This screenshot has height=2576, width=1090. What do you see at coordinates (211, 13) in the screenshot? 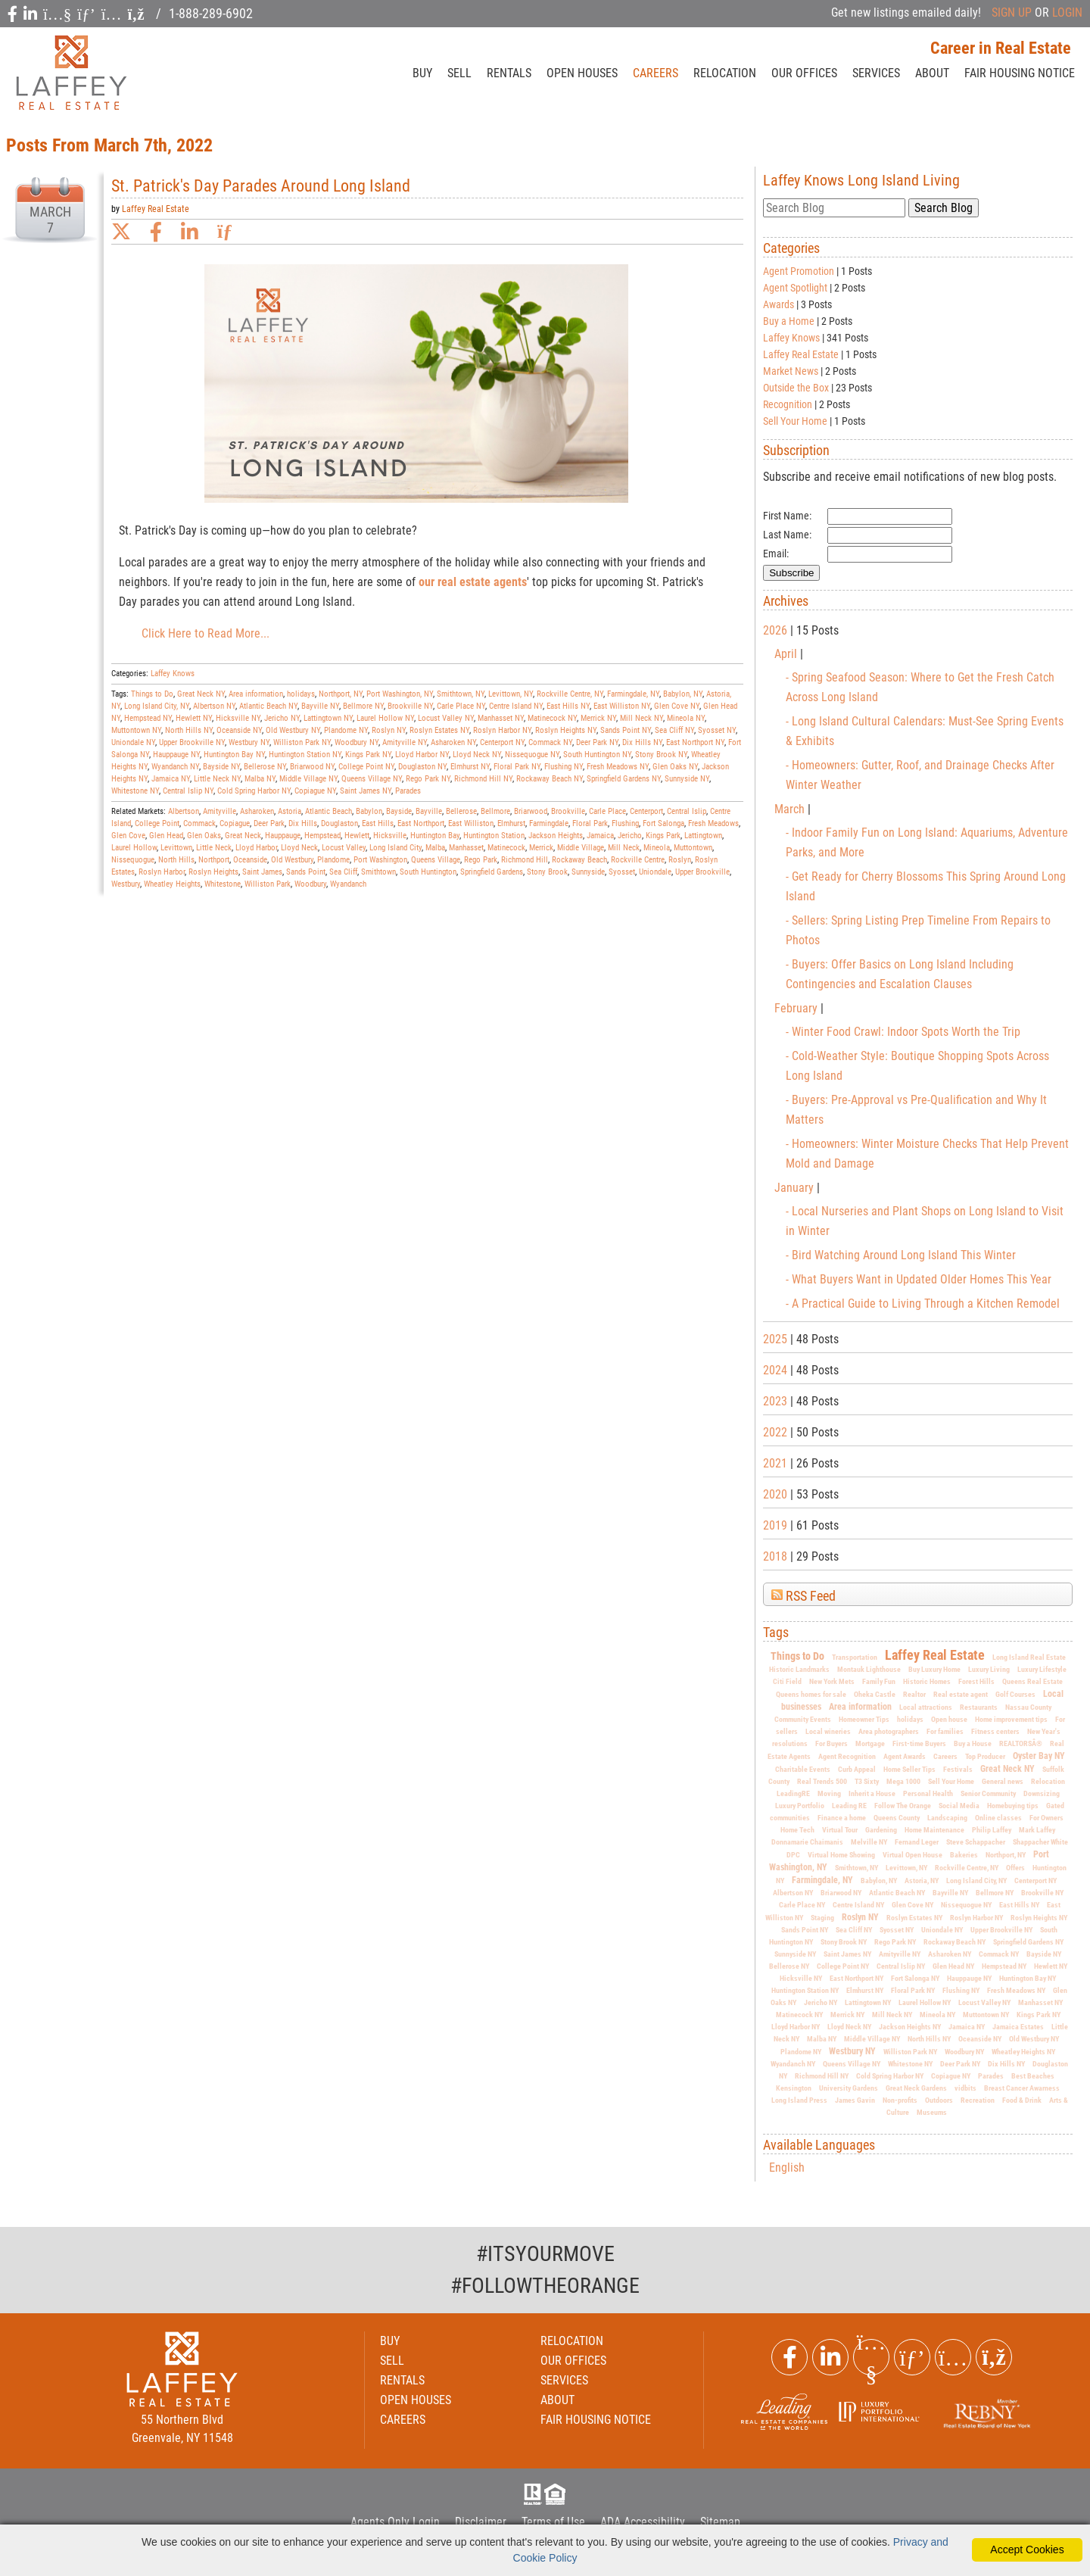
I see `1-888-289-6902` at bounding box center [211, 13].